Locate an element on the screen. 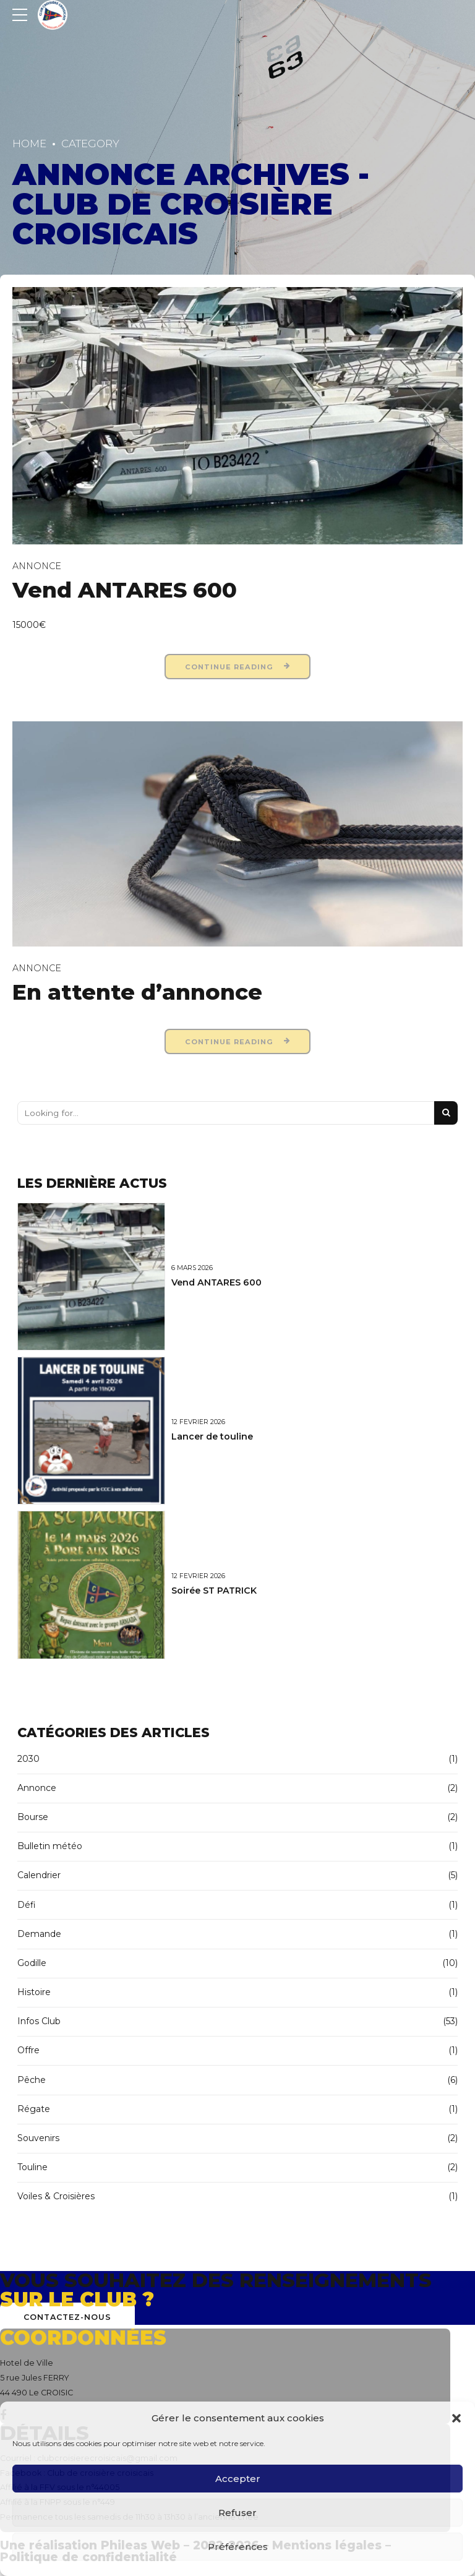 This screenshot has height=2576, width=475. Offre is located at coordinates (28, 2050).